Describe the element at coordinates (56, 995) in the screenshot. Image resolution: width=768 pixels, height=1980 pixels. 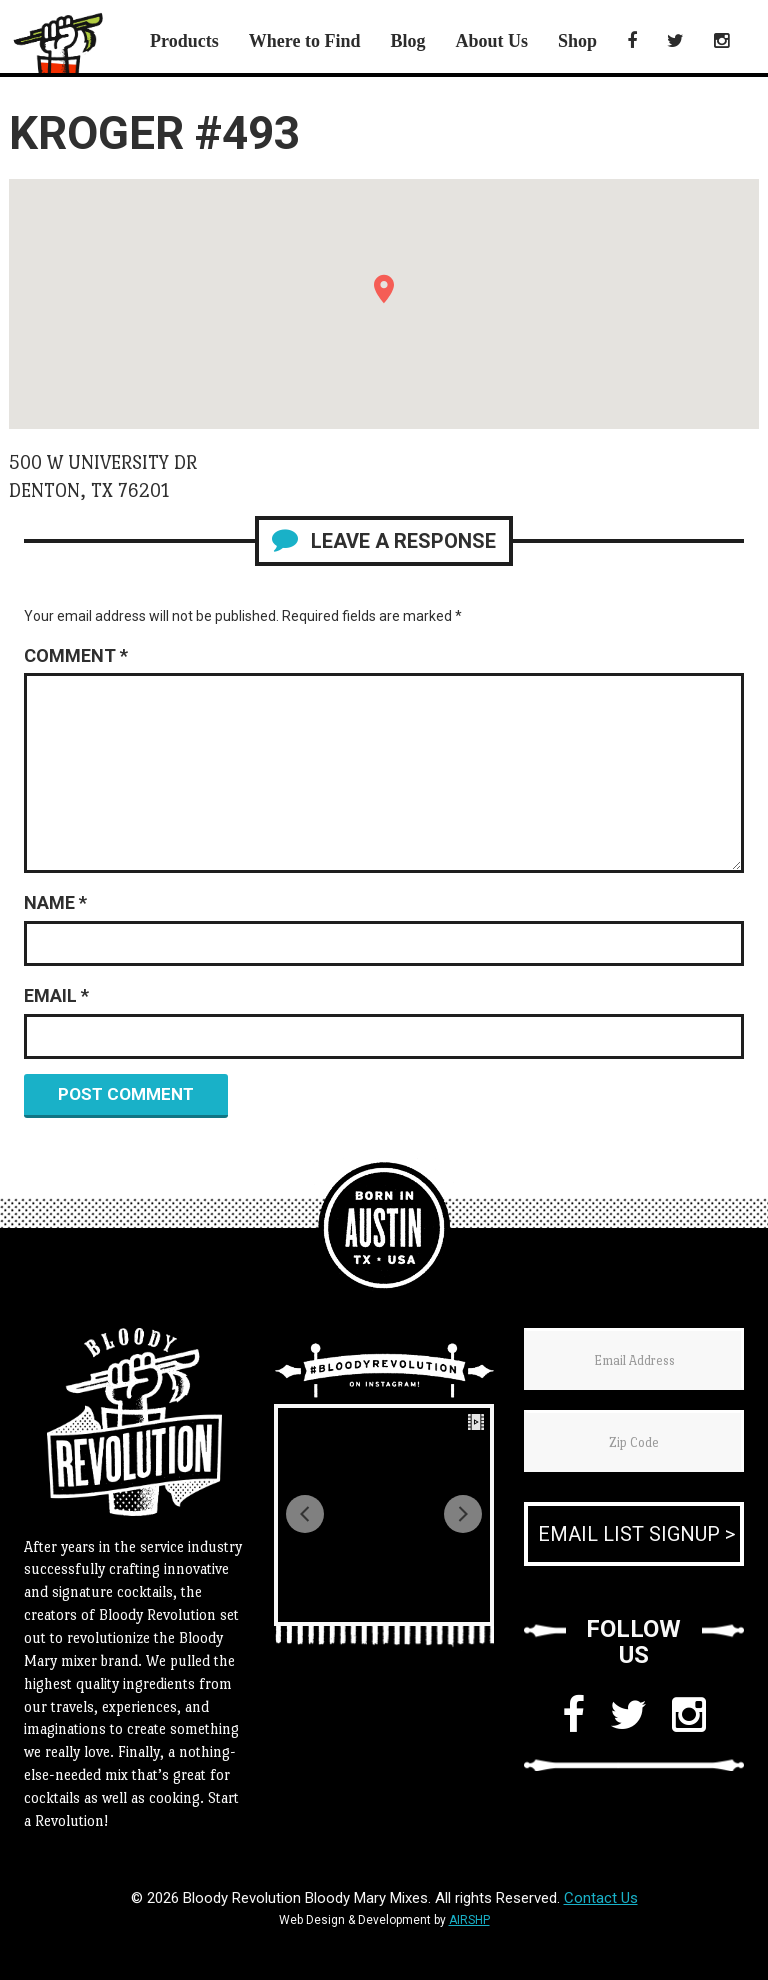
I see `Email` at that location.